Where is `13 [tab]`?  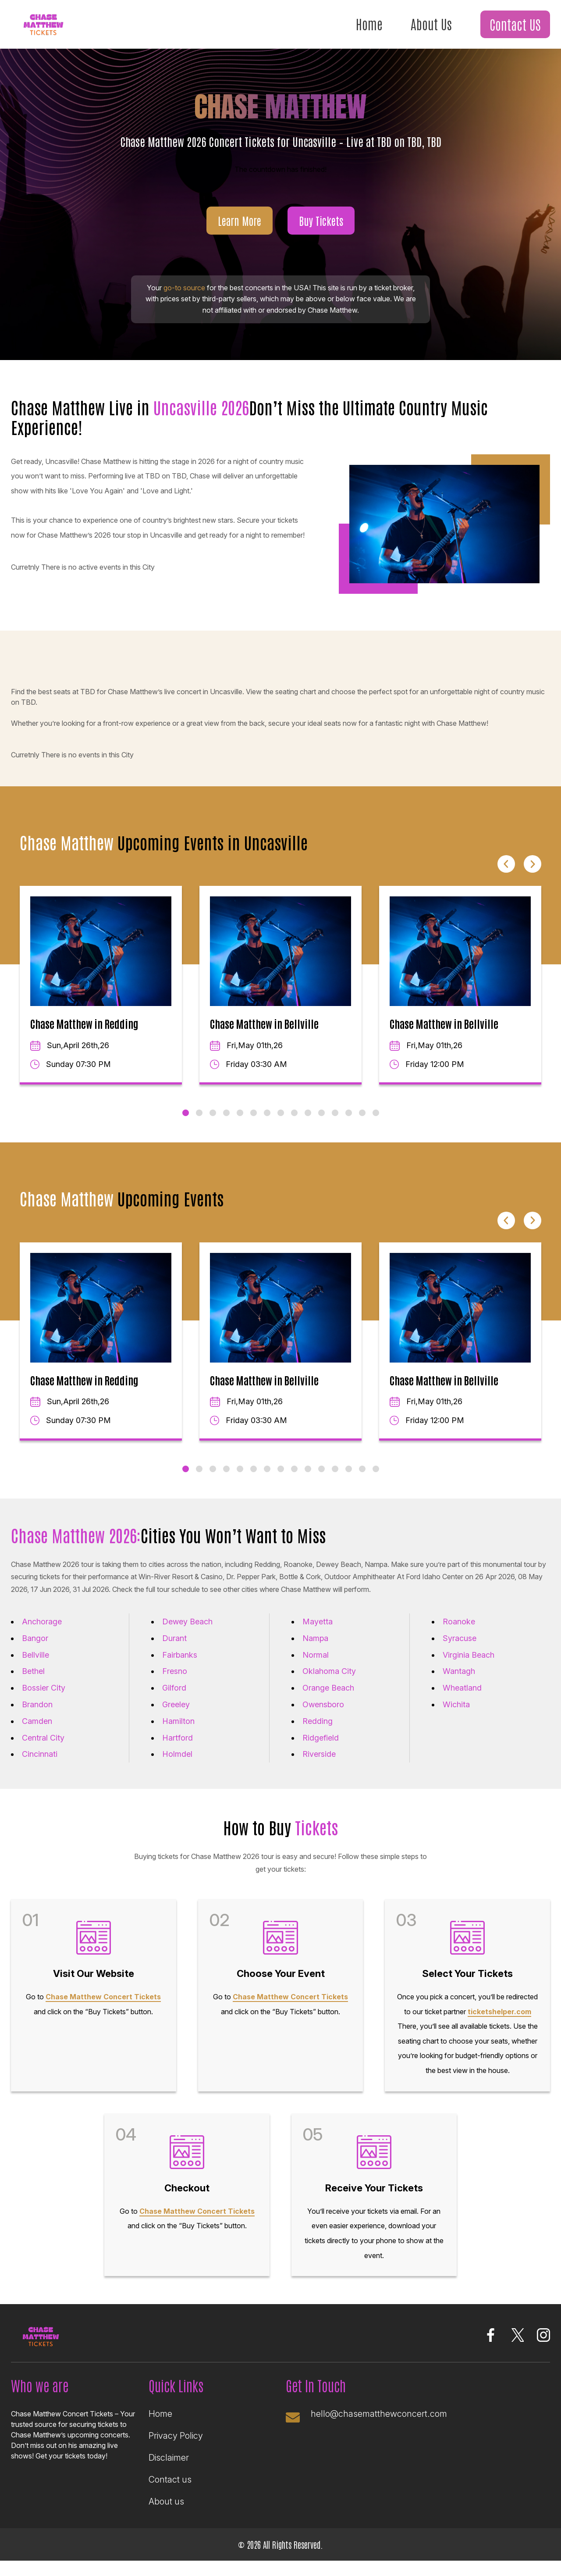 13 [tab] is located at coordinates (348, 1123).